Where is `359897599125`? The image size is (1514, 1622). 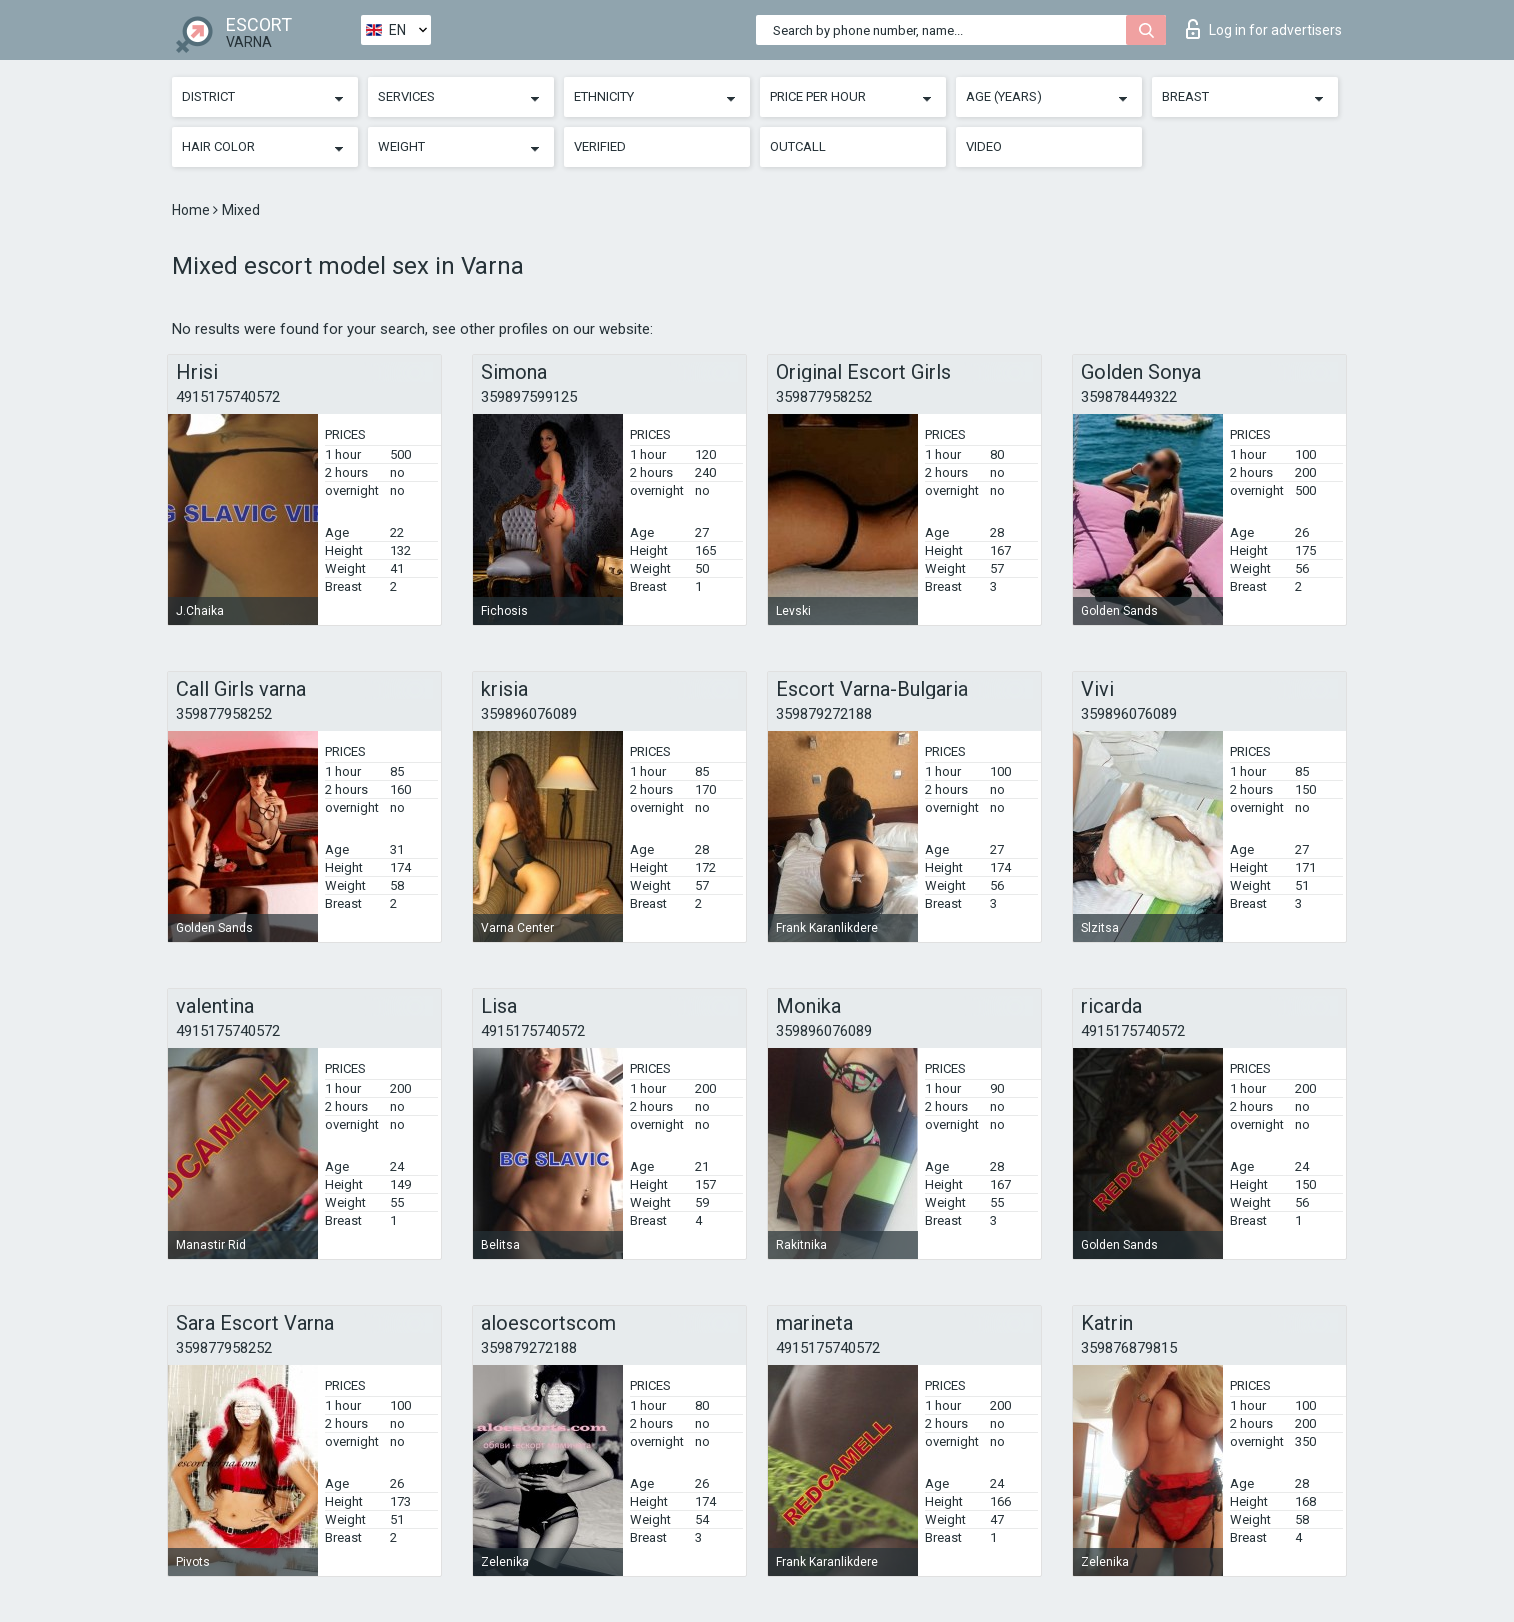
359897599125 is located at coordinates (529, 397).